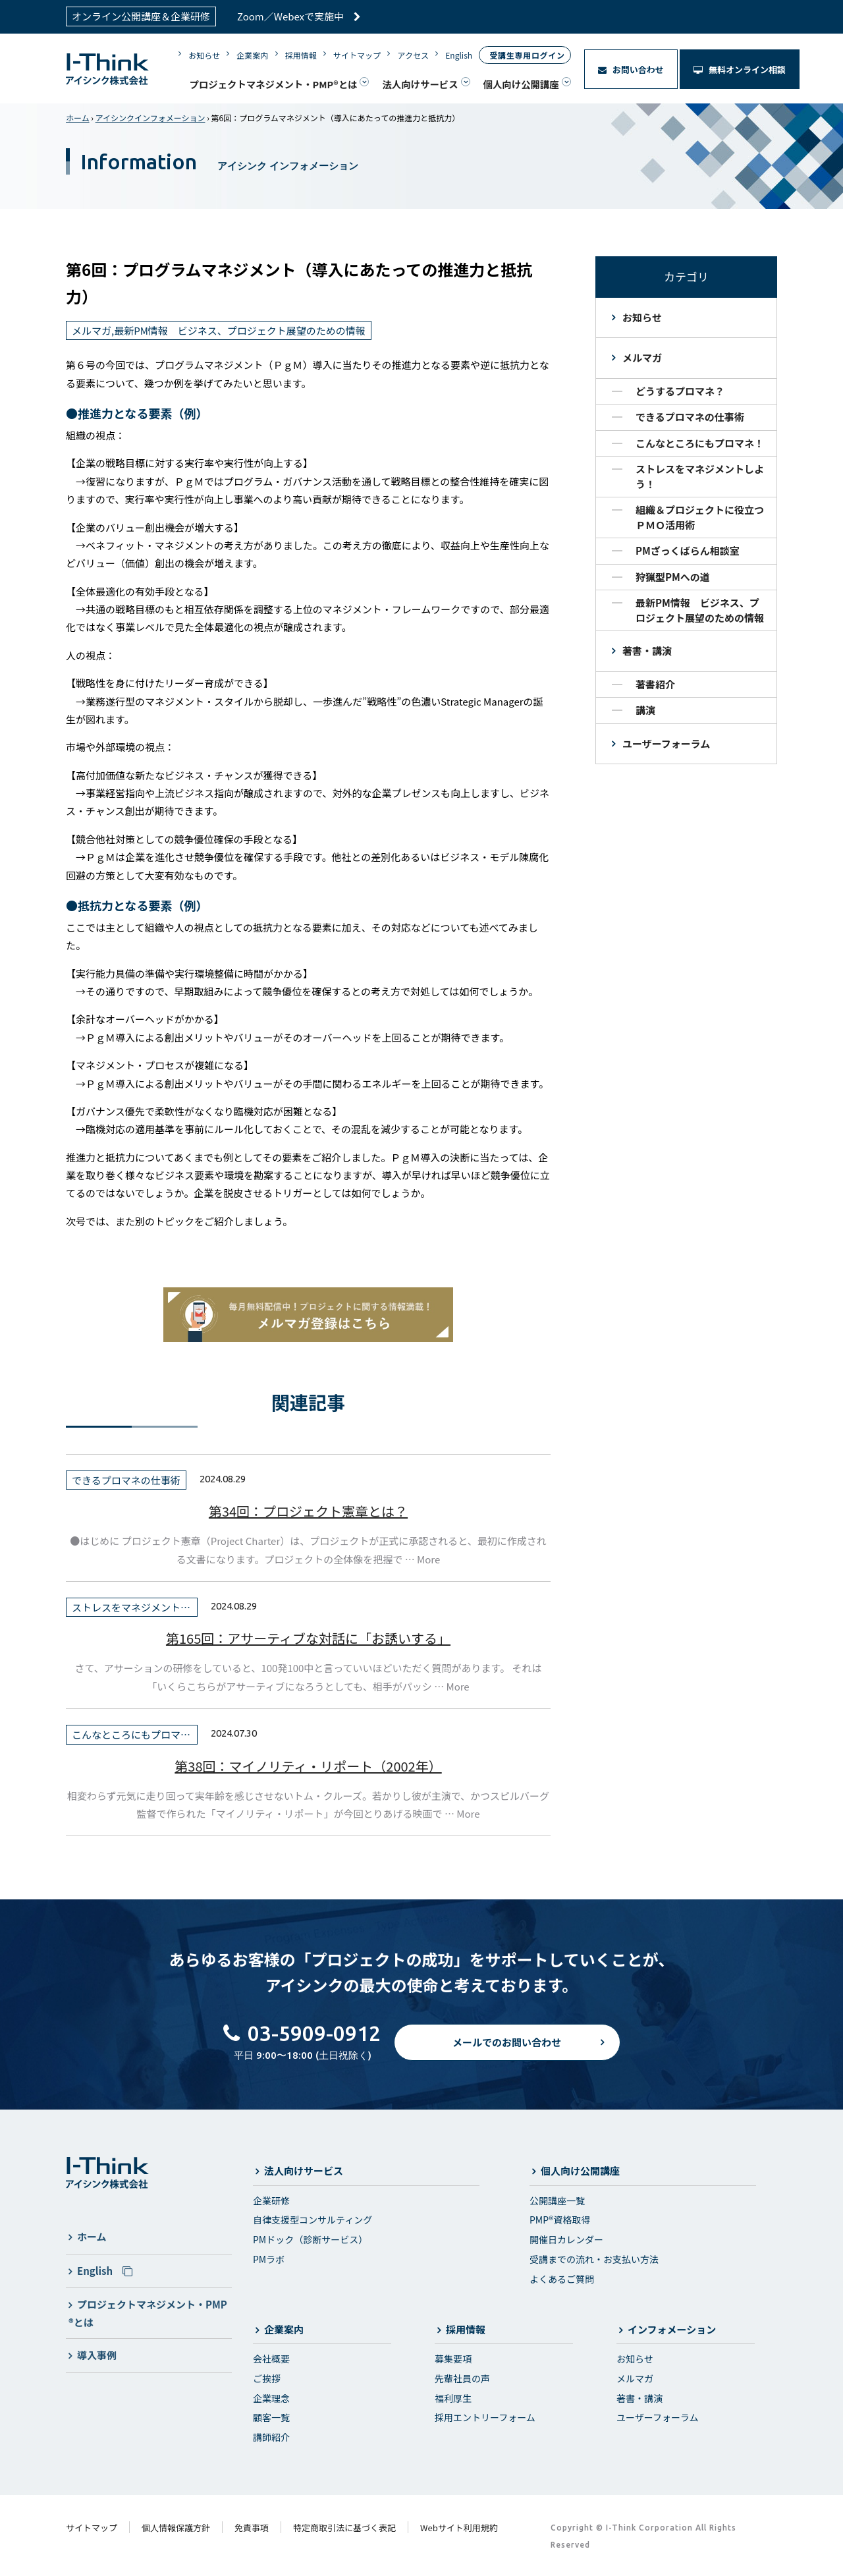  I want to click on 最新PM情報 ビジネス、プロジェクト展望のための情報, so click(700, 610).